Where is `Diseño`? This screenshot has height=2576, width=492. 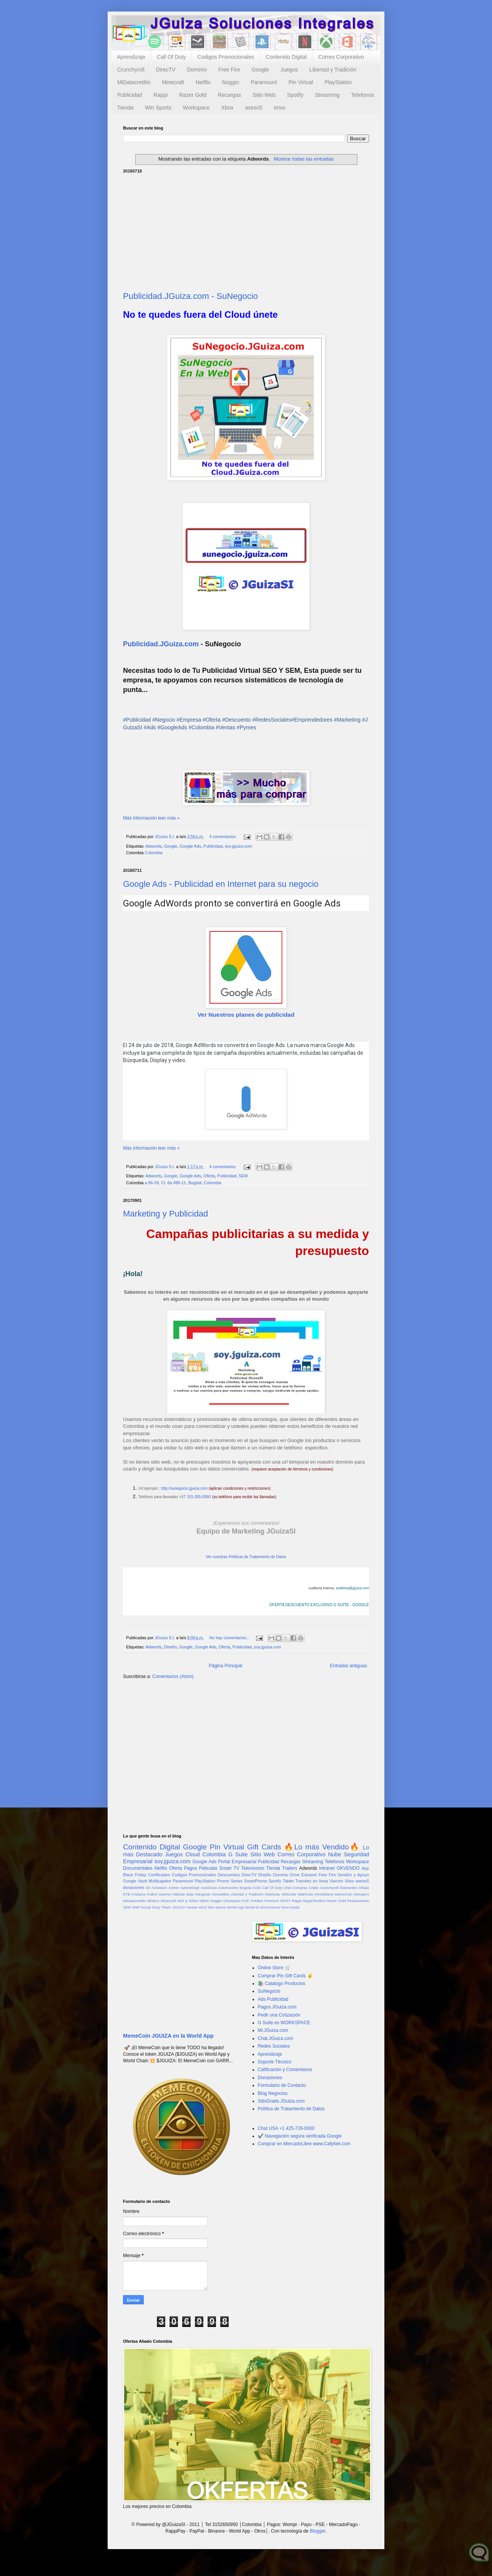 Diseño is located at coordinates (170, 1647).